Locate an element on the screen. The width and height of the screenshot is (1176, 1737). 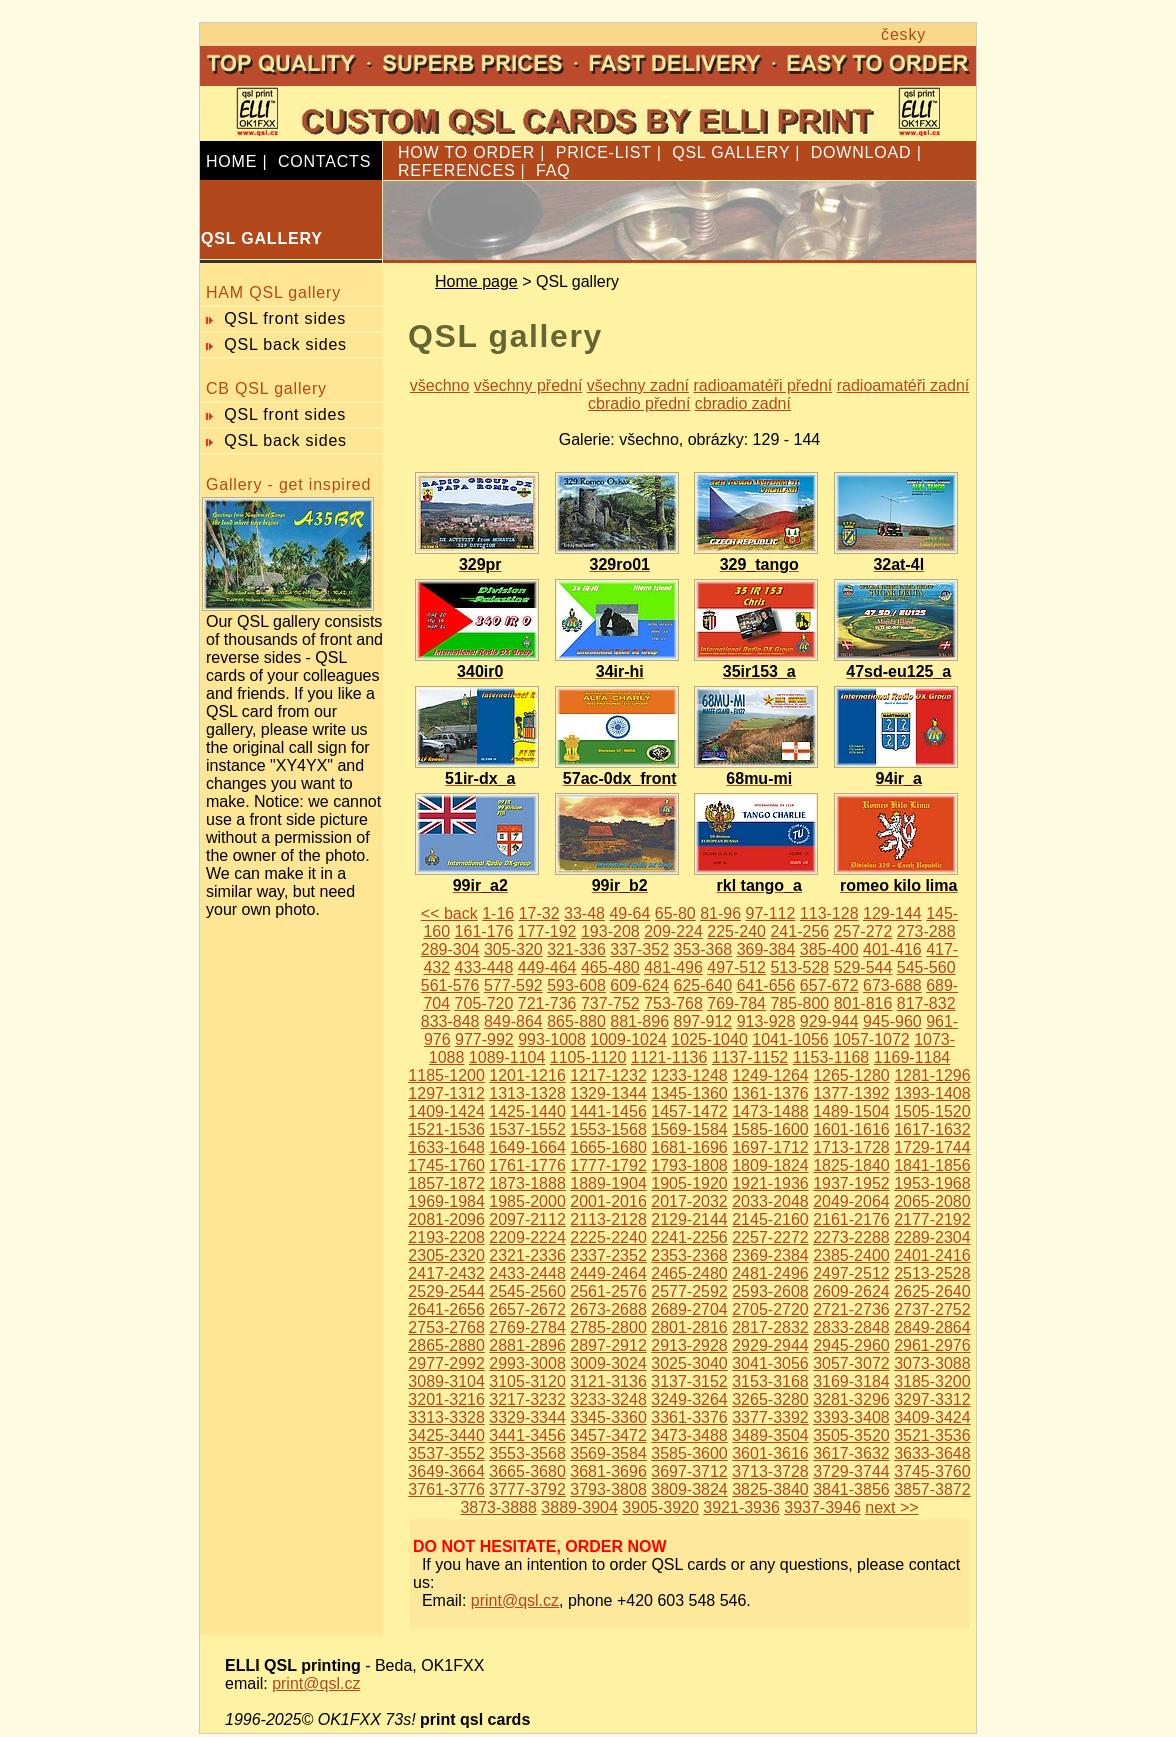
929-944 is located at coordinates (829, 1021).